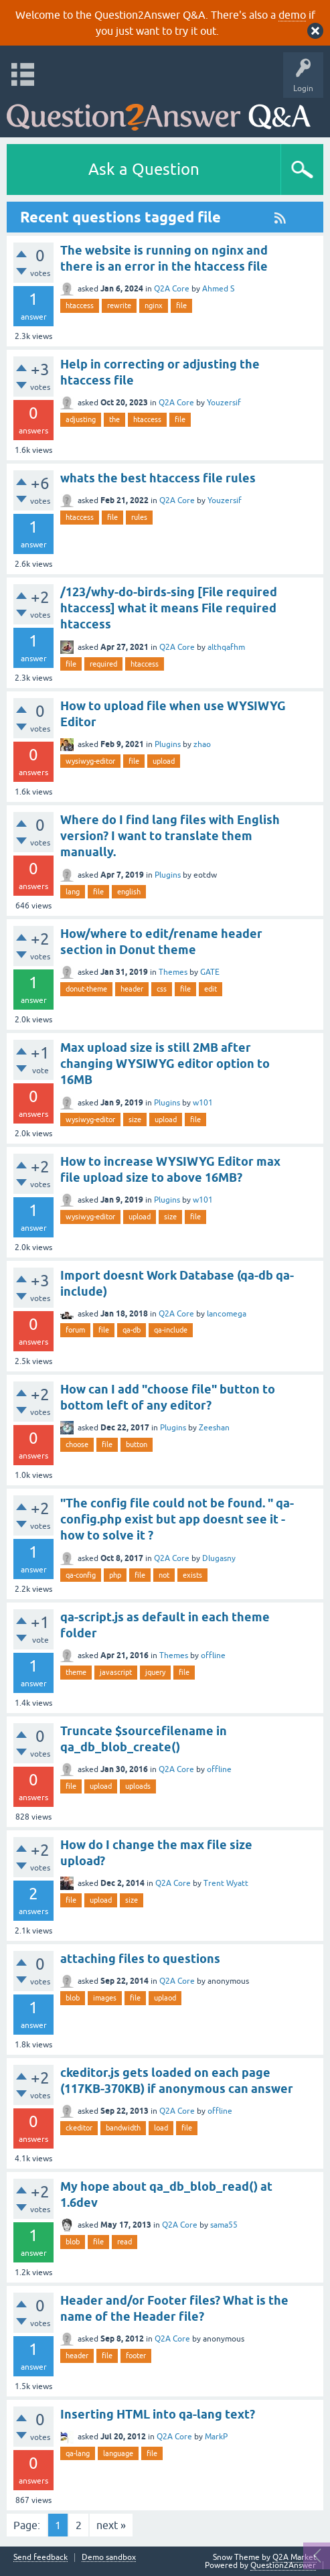  Describe the element at coordinates (136, 2356) in the screenshot. I see `footer` at that location.